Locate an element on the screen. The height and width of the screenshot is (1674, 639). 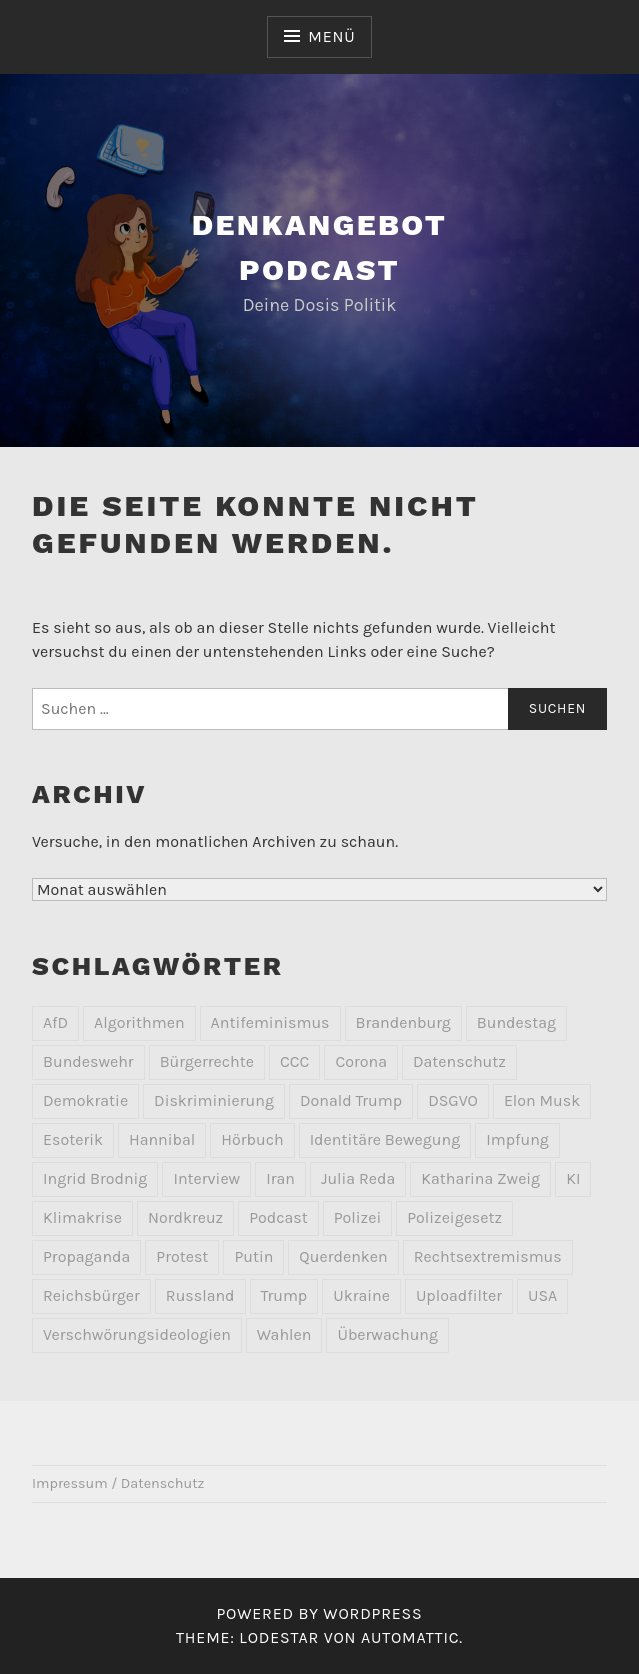
Powered by WordPress is located at coordinates (319, 1613).